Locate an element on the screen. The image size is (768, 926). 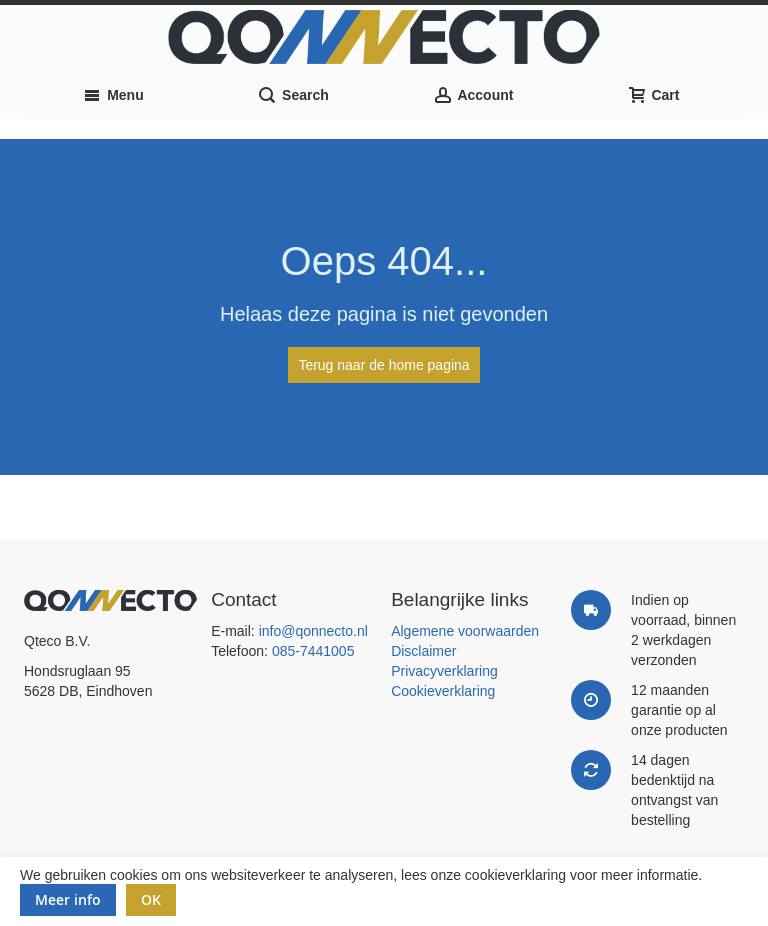
Disclaimer is located at coordinates (423, 651).